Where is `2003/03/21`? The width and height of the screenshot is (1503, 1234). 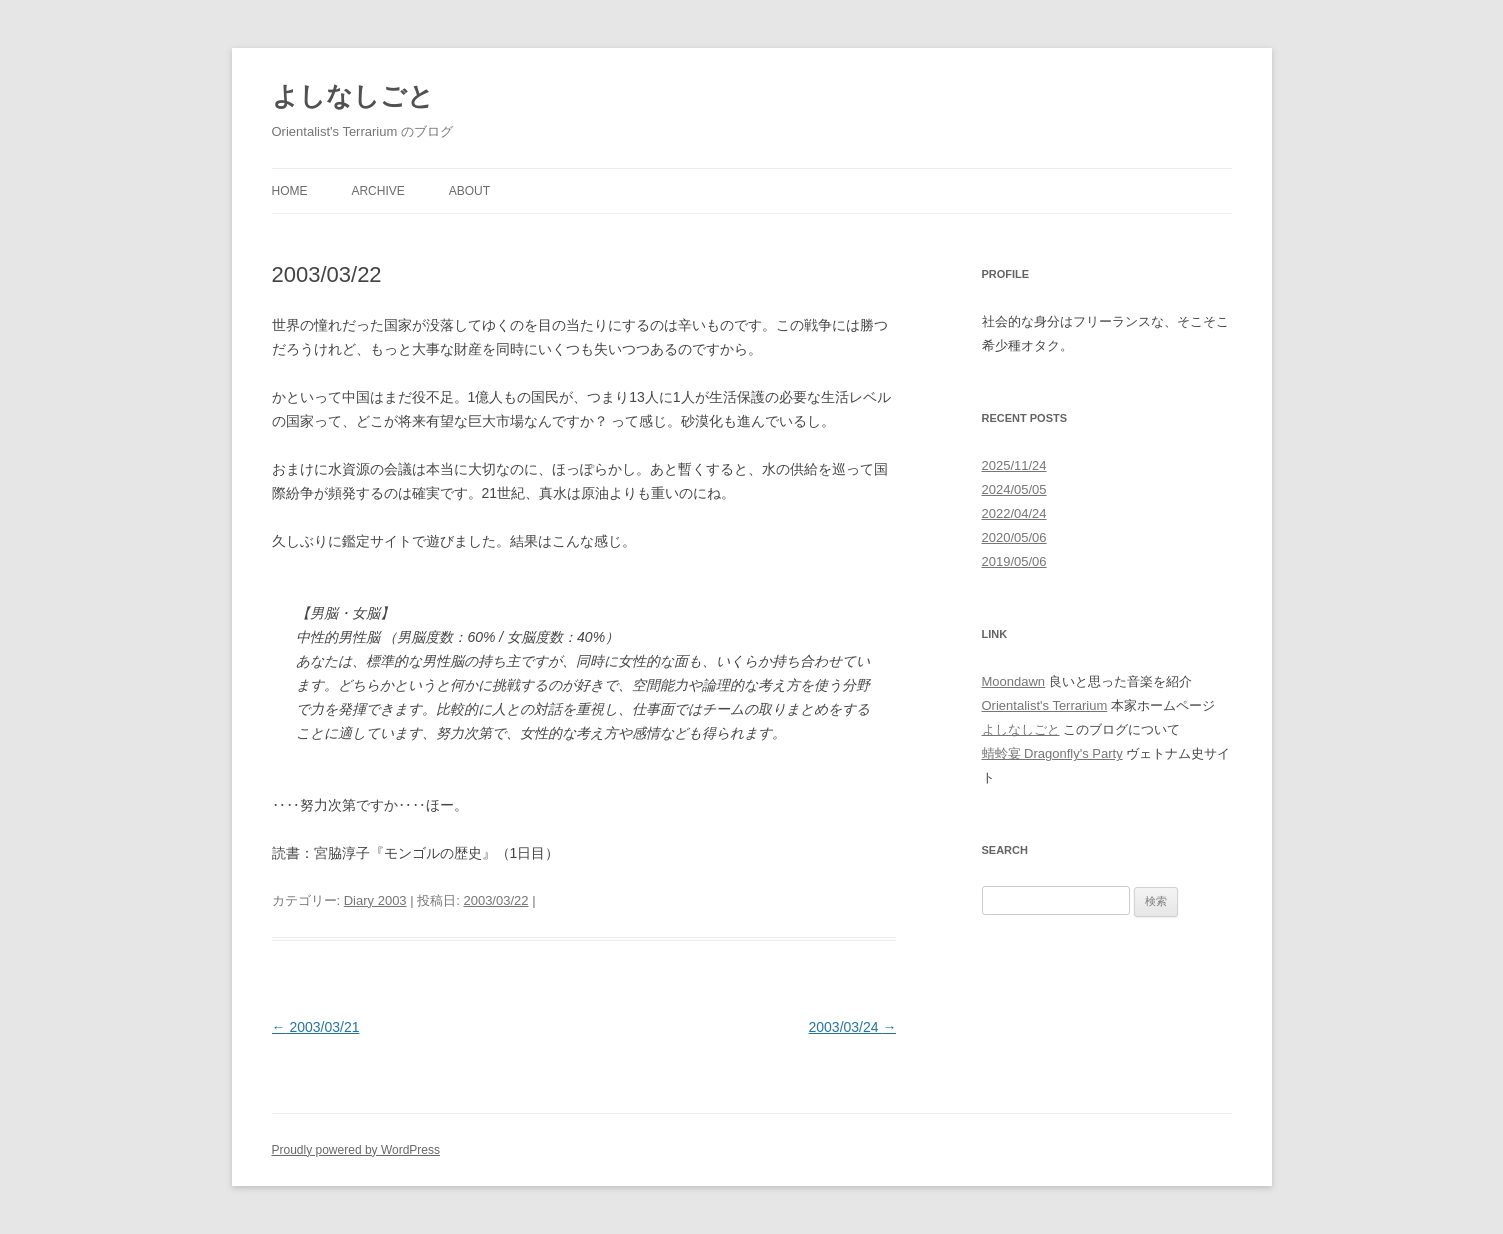 2003/03/21 is located at coordinates (316, 1027).